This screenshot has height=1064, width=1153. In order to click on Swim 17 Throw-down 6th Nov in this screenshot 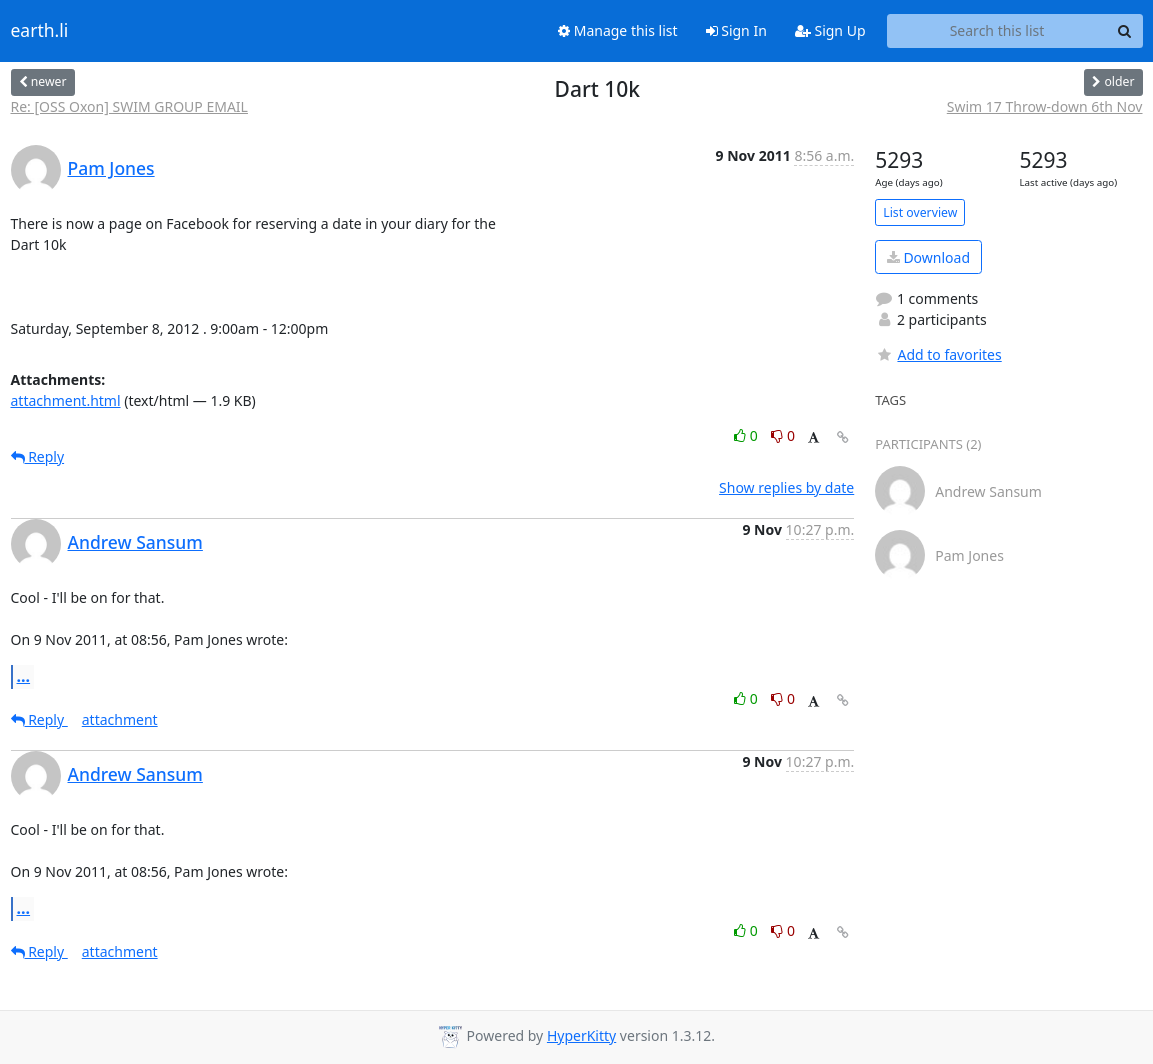, I will do `click(1045, 106)`.